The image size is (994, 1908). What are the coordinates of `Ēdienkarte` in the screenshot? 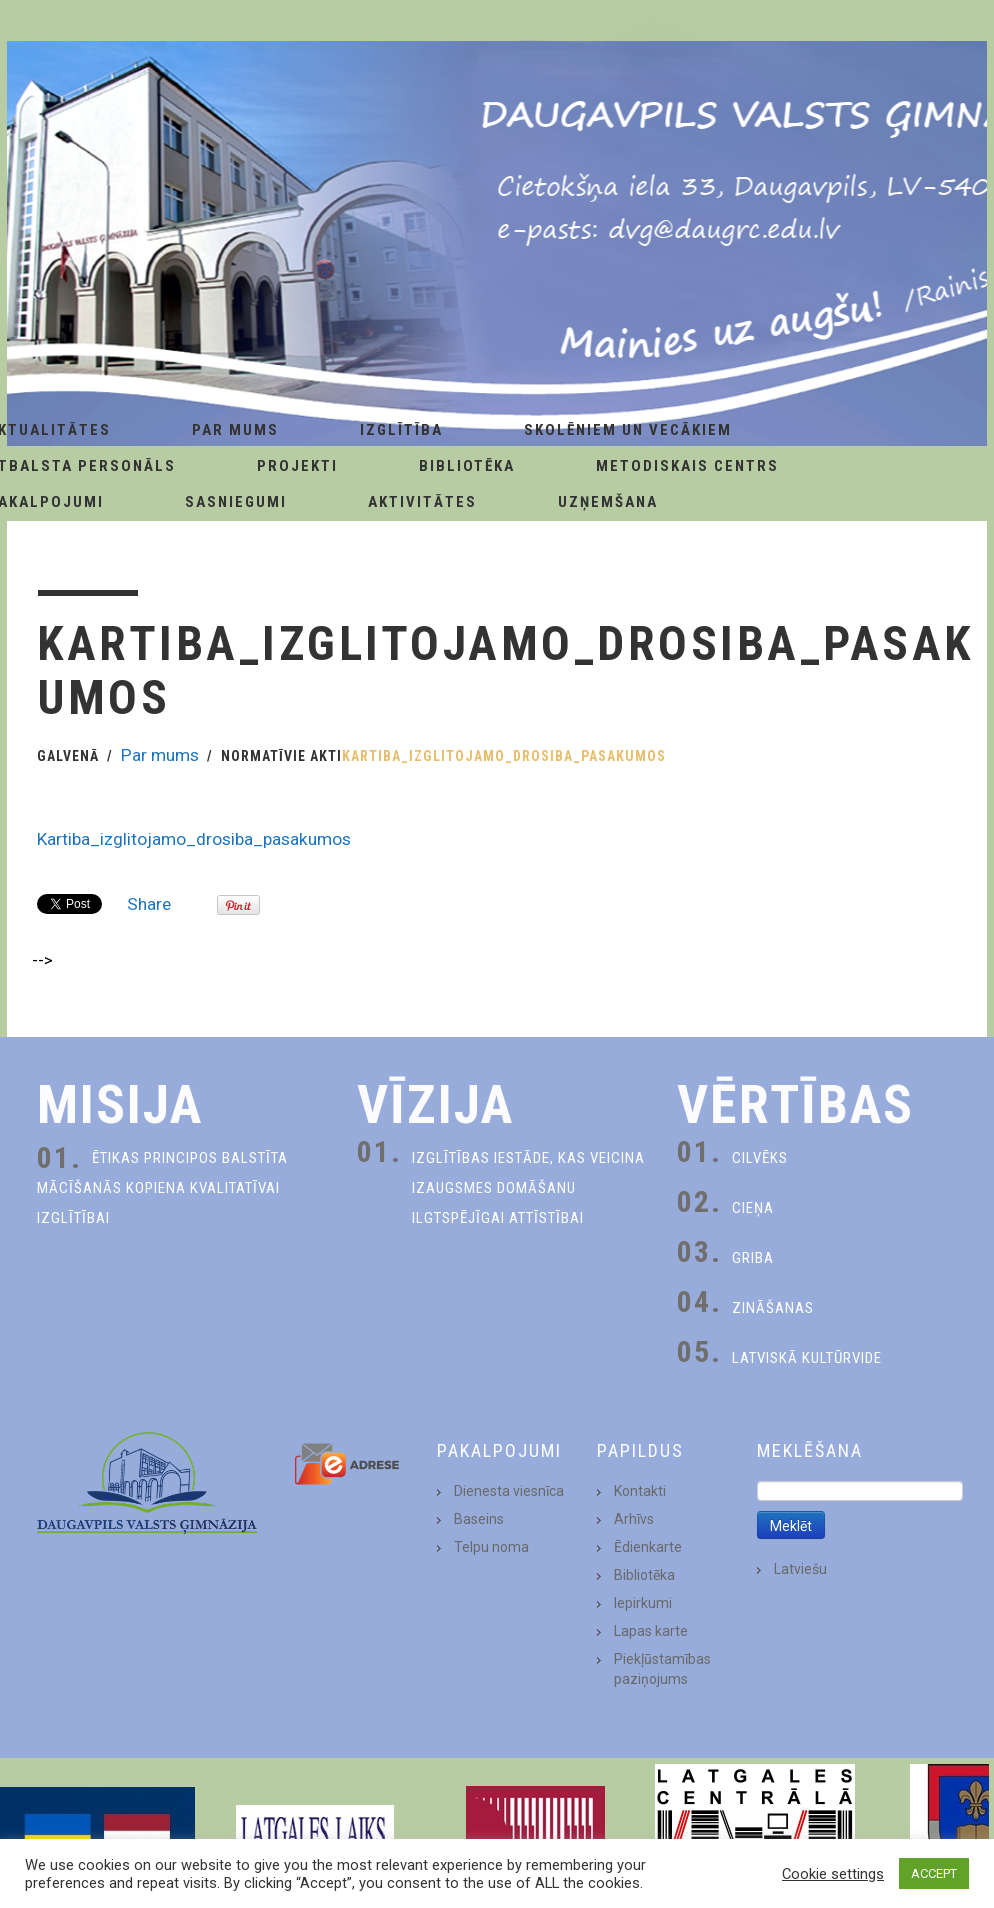 It's located at (648, 1547).